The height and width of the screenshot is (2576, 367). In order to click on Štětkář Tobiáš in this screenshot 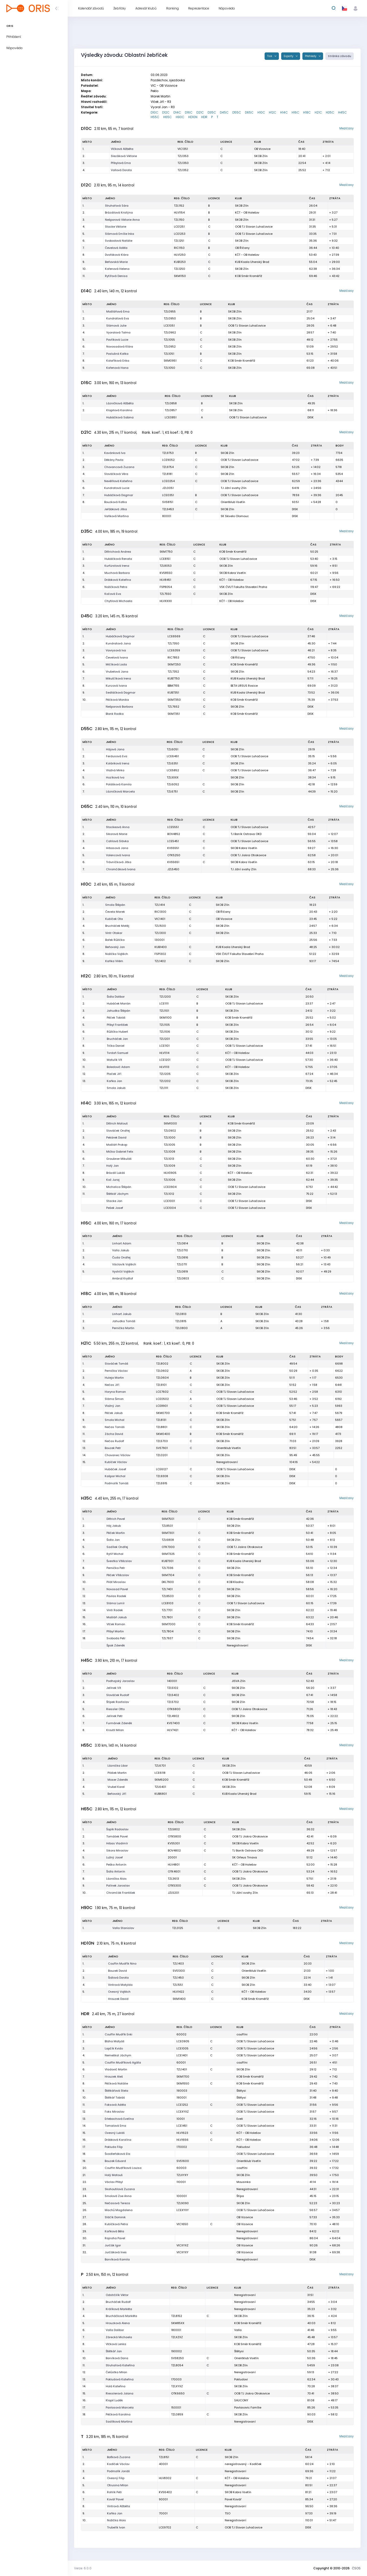, I will do `click(115, 2097)`.